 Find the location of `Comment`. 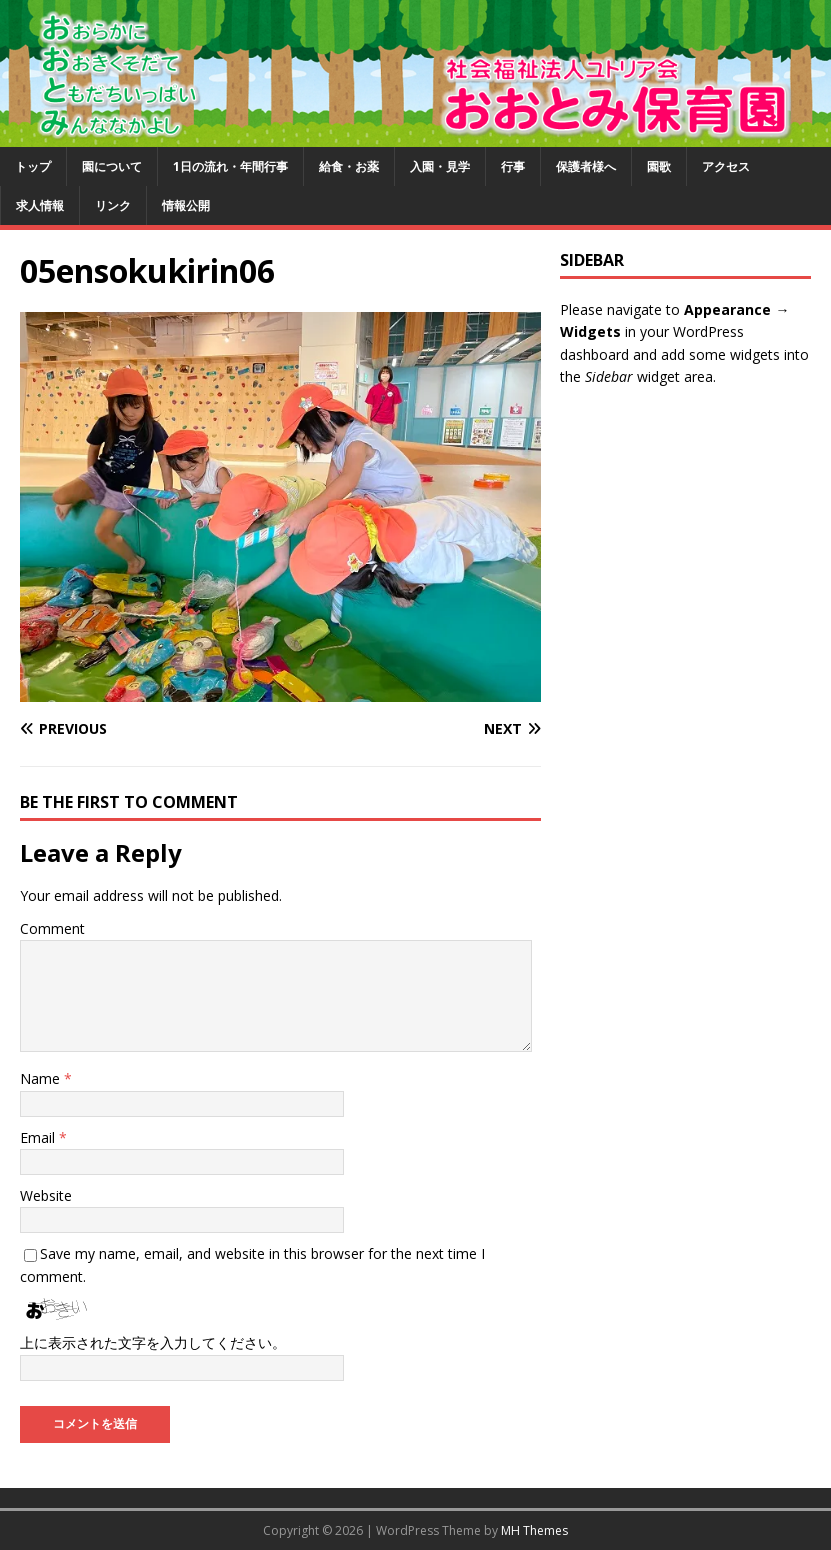

Comment is located at coordinates (52, 928).